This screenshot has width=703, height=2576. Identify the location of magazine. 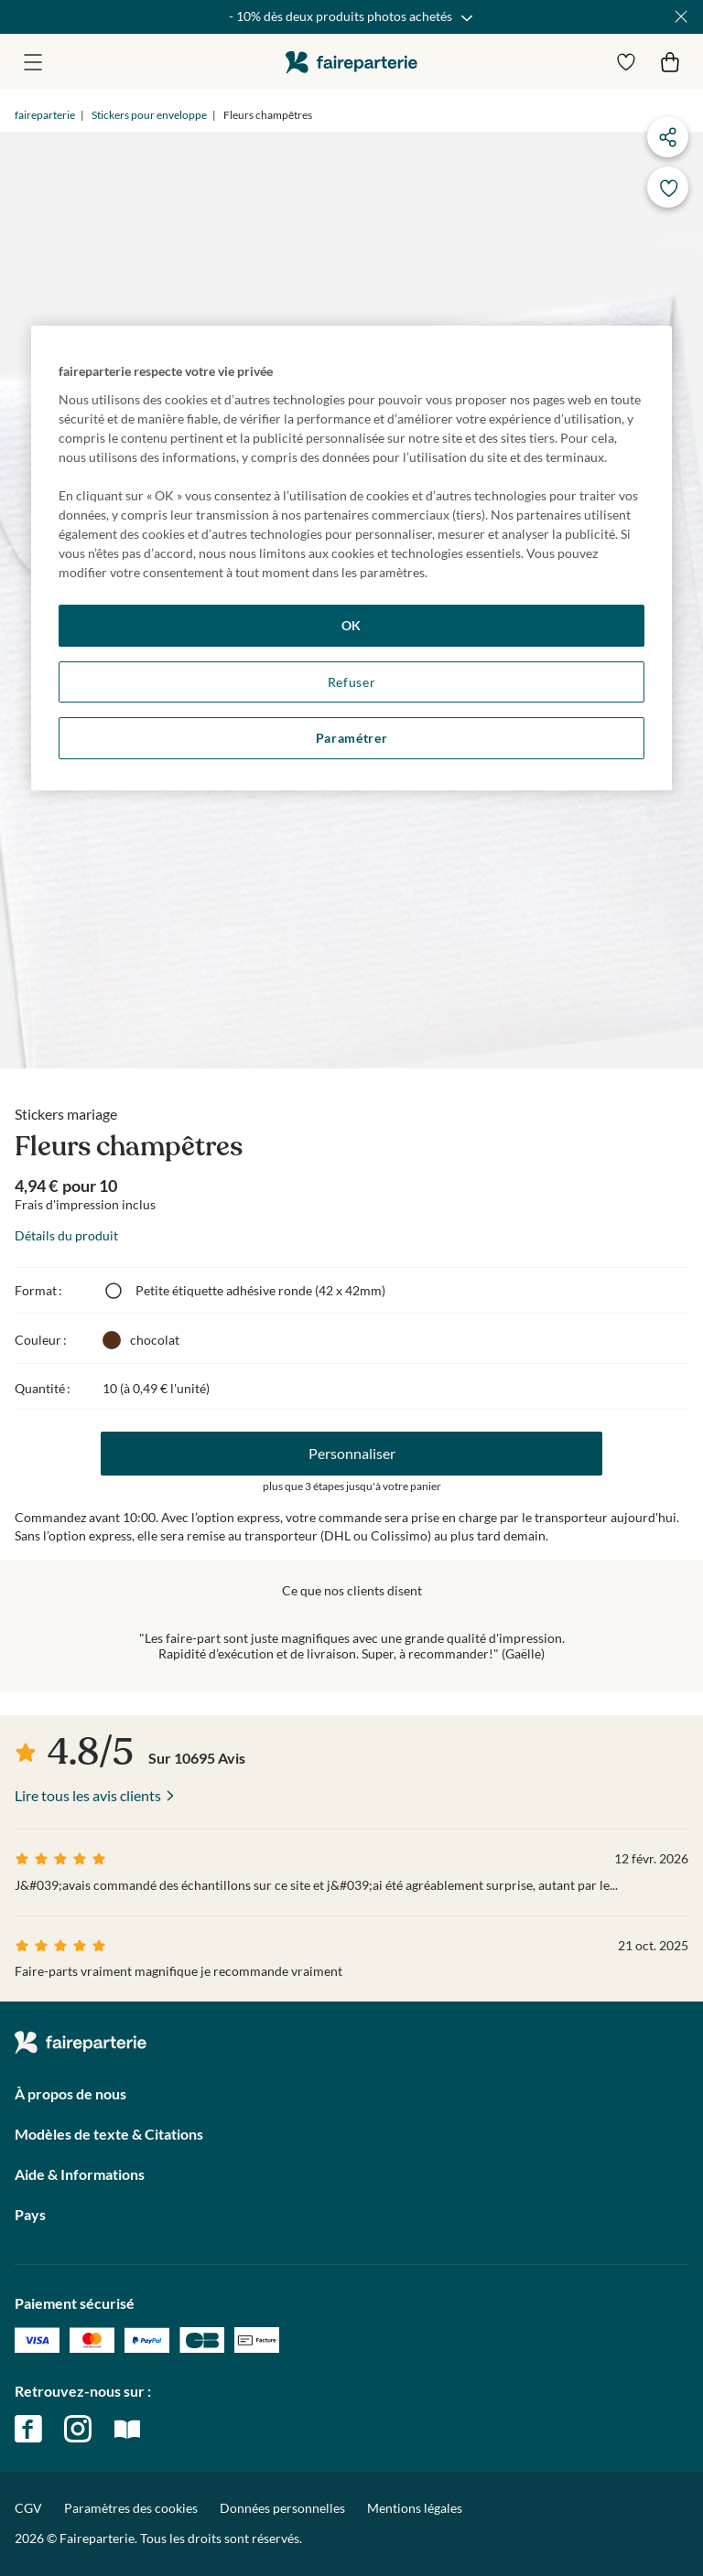
(127, 2428).